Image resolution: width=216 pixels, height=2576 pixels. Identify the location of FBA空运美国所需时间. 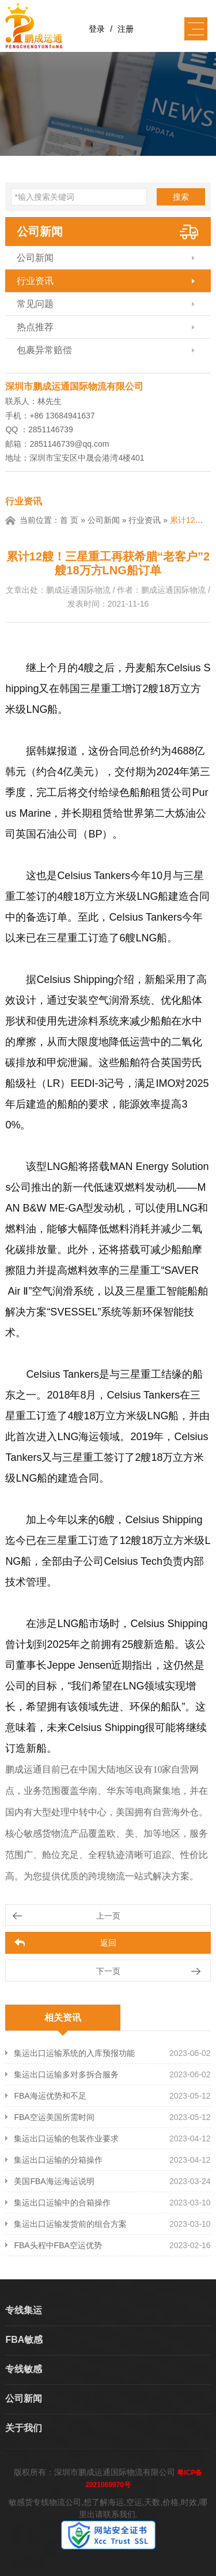
(54, 2117).